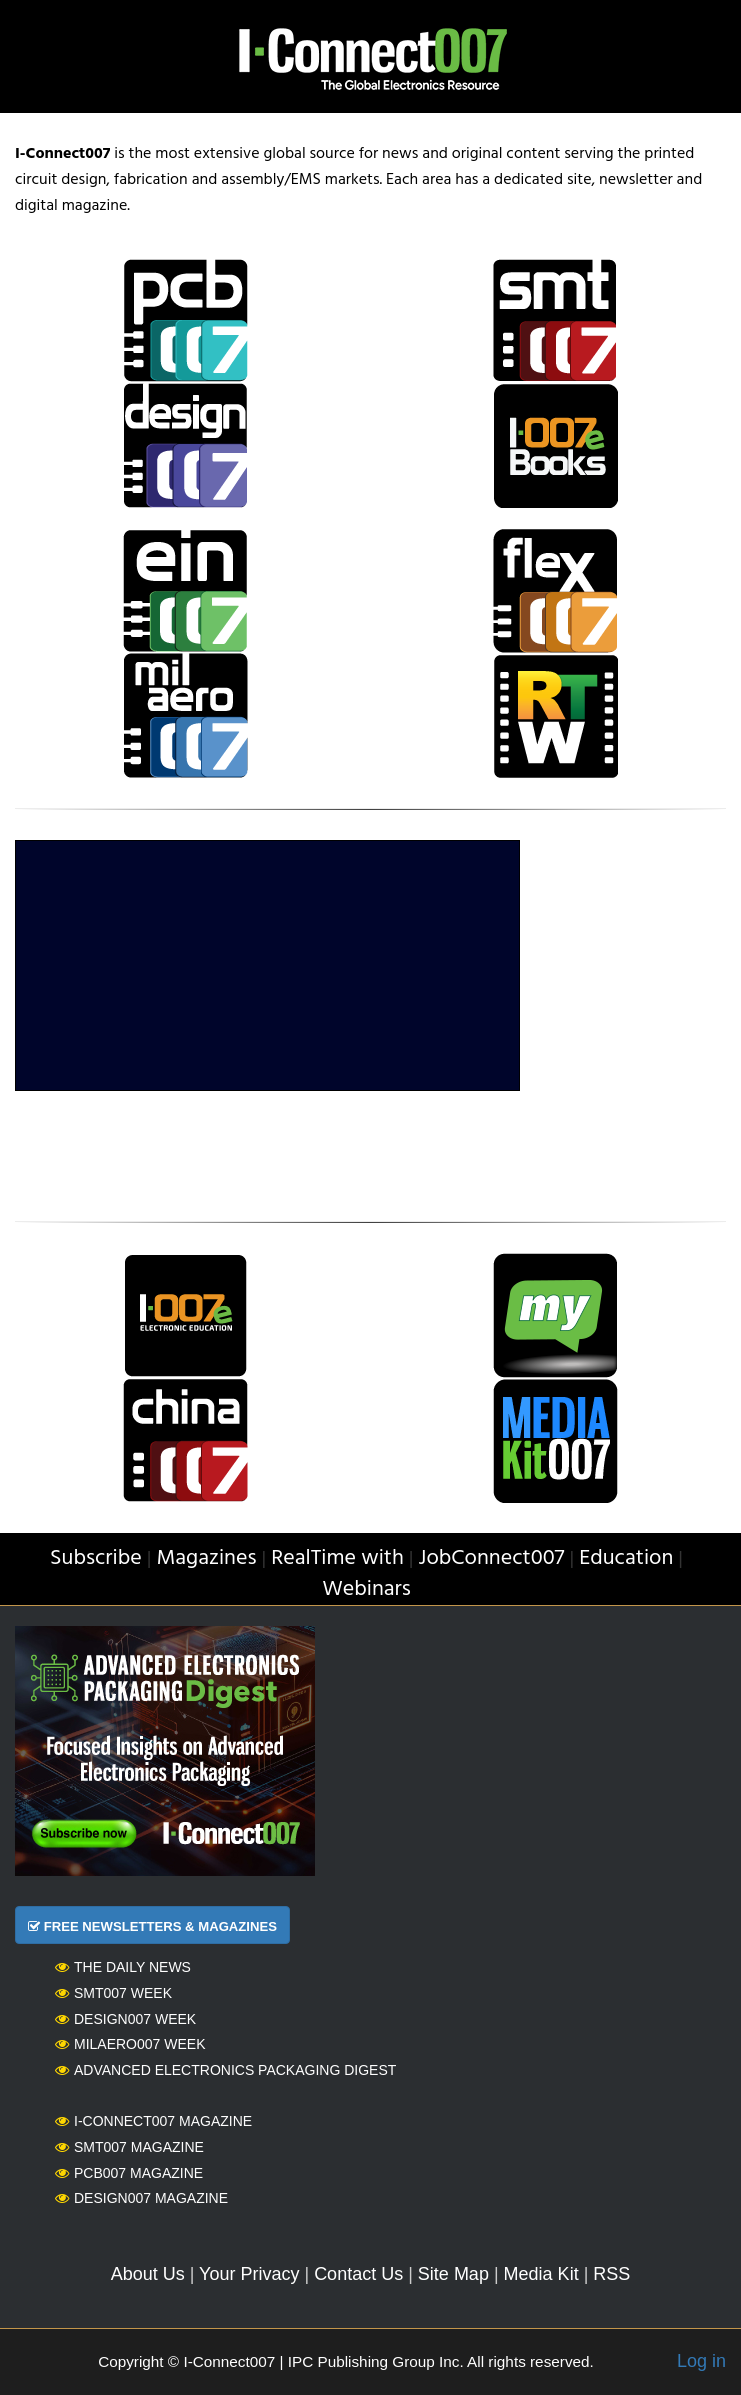 The height and width of the screenshot is (2395, 741). I want to click on Media Kit, so click(541, 2274).